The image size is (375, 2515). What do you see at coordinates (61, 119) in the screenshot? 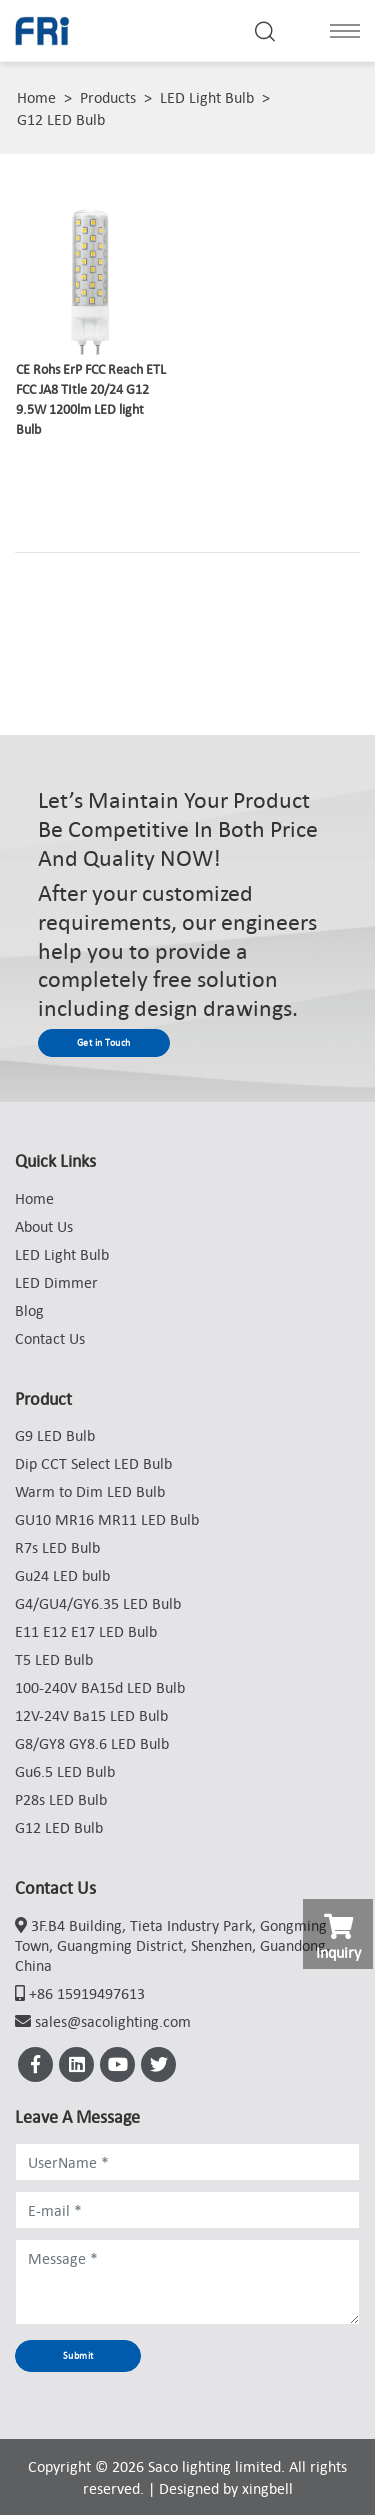
I see `G12 LED Bulb` at bounding box center [61, 119].